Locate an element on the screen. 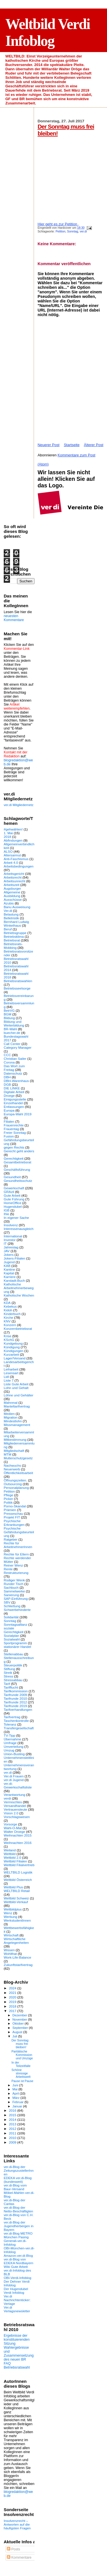 The width and height of the screenshot is (107, 2576). Stiftung is located at coordinates (9, 1669).